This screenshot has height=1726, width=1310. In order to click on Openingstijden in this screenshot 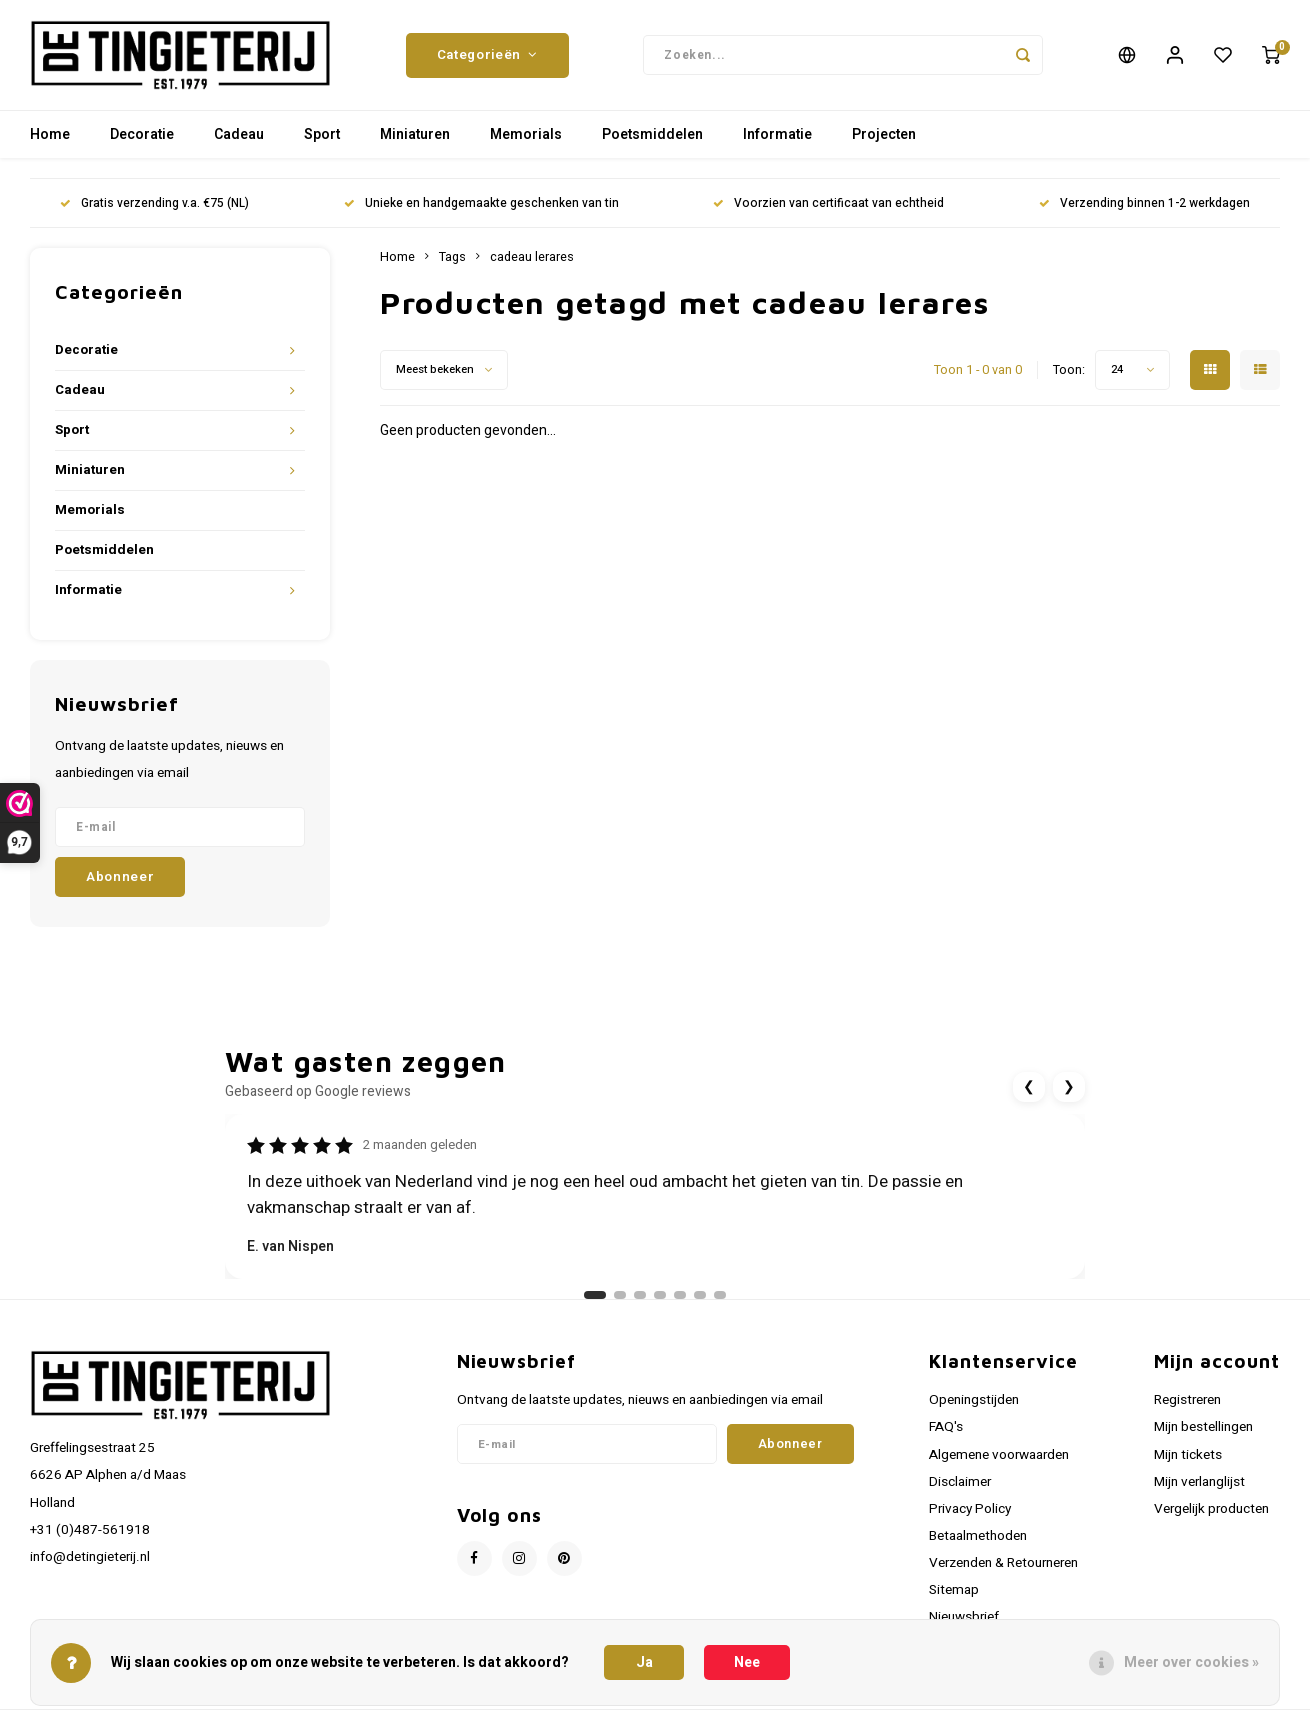, I will do `click(974, 1400)`.